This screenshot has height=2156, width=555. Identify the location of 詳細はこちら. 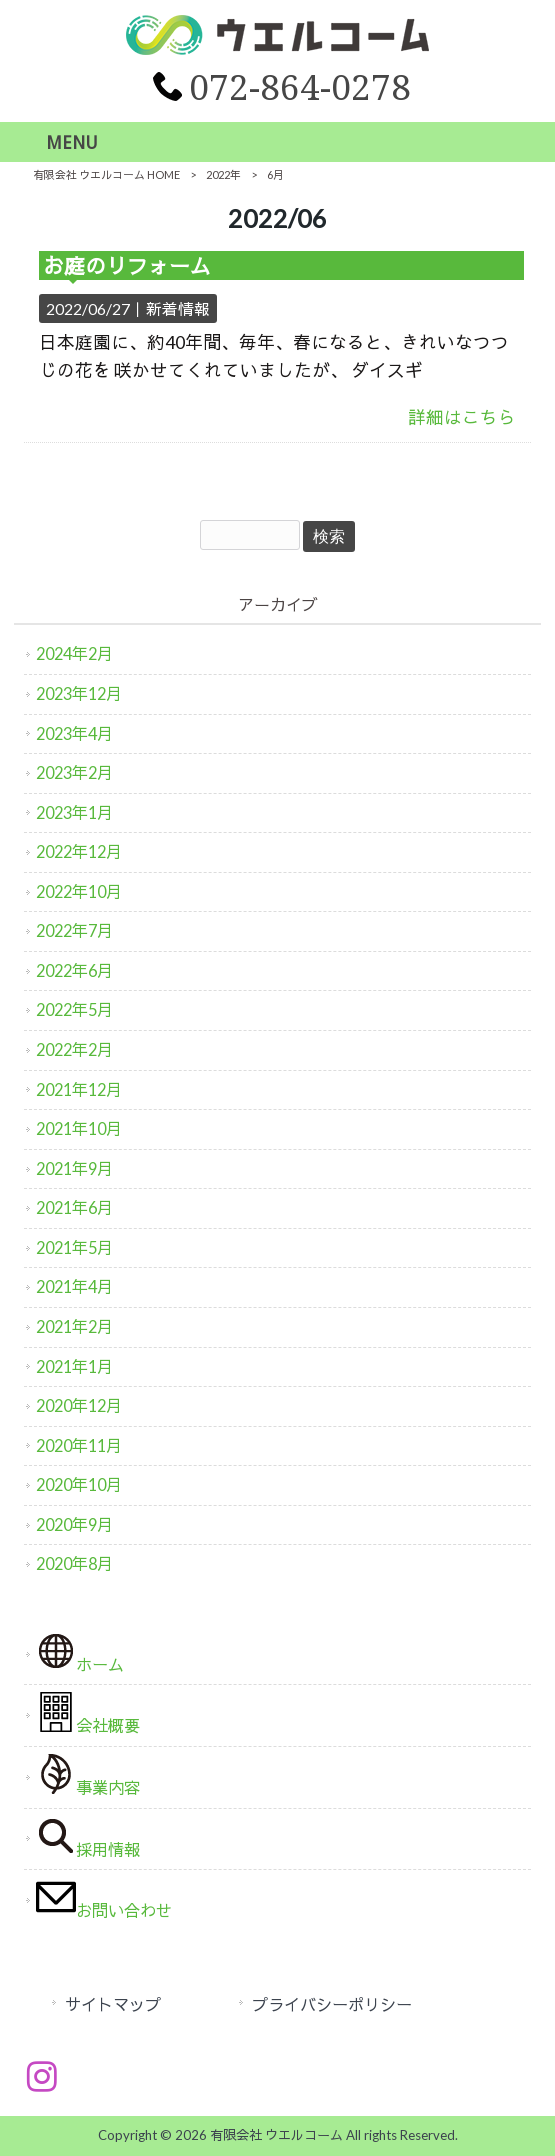
(462, 417).